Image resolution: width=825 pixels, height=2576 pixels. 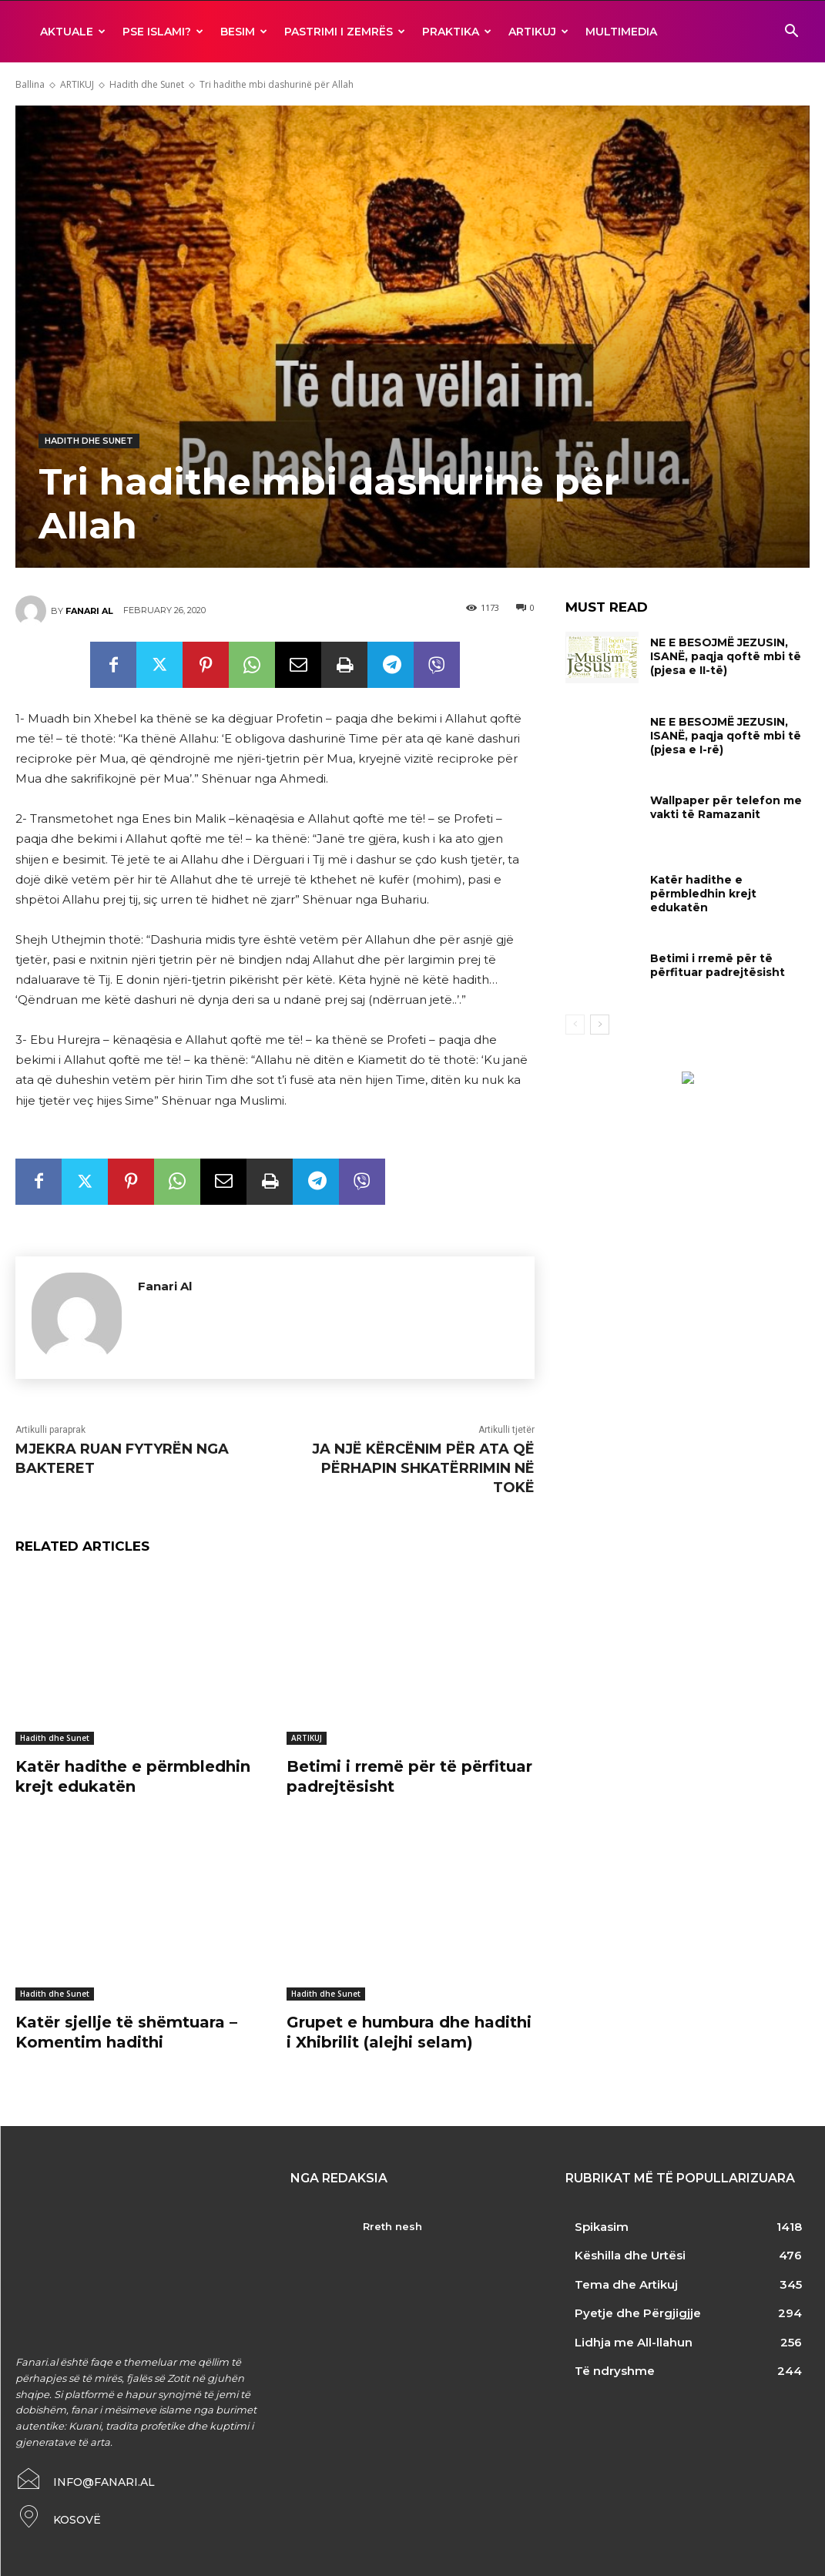 I want to click on Ballina, so click(x=30, y=84).